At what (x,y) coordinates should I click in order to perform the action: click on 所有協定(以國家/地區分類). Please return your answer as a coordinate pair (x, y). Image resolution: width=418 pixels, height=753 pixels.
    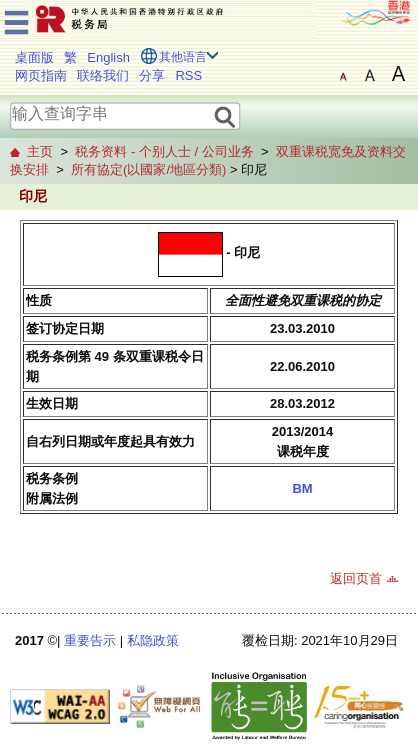
    Looking at the image, I should click on (148, 169).